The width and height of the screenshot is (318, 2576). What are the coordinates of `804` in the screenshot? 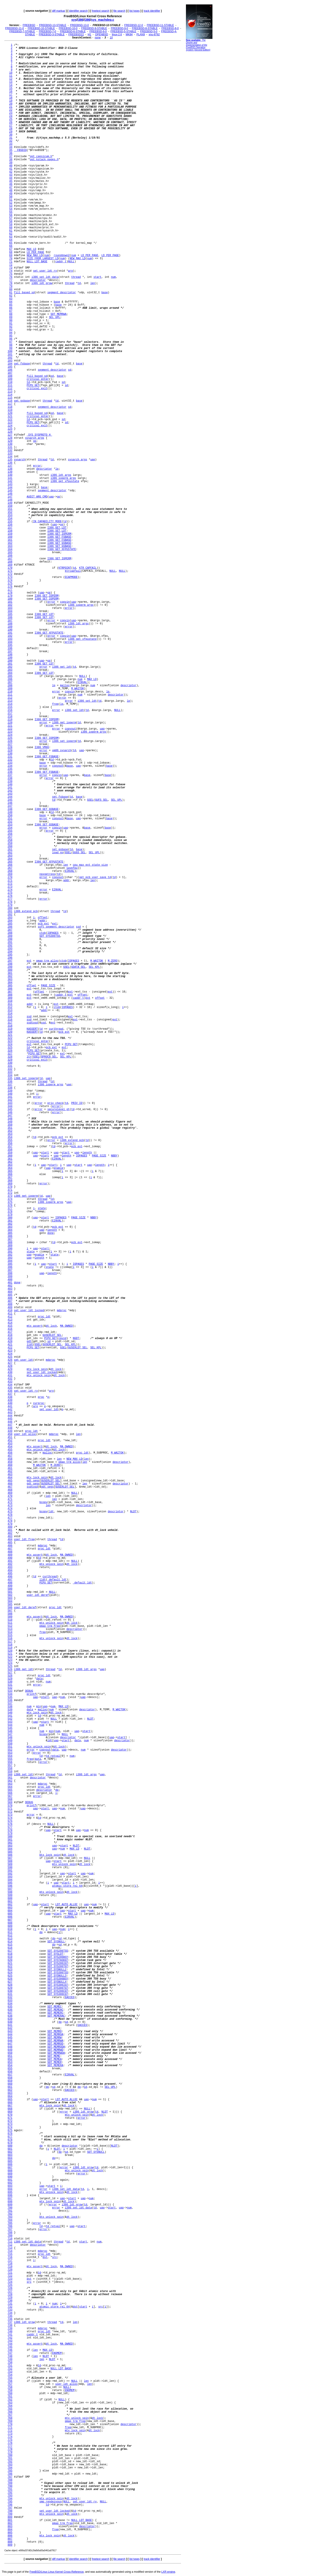 It's located at (10, 2529).